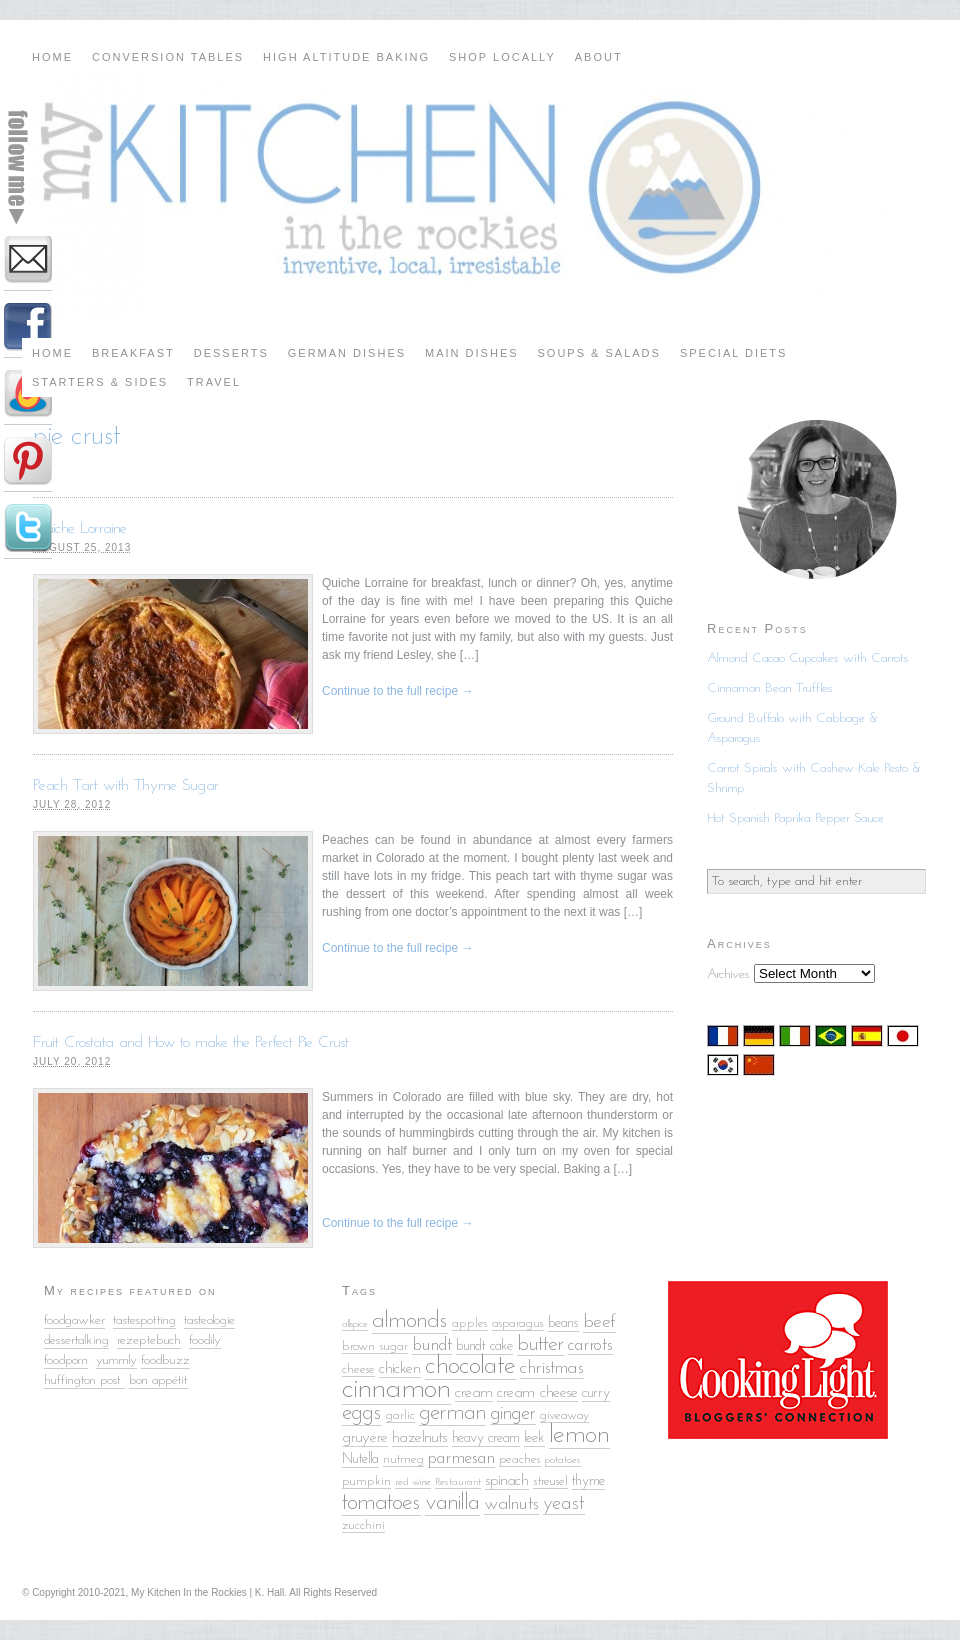 The width and height of the screenshot is (960, 1640). Describe the element at coordinates (84, 1380) in the screenshot. I see `huffington post` at that location.